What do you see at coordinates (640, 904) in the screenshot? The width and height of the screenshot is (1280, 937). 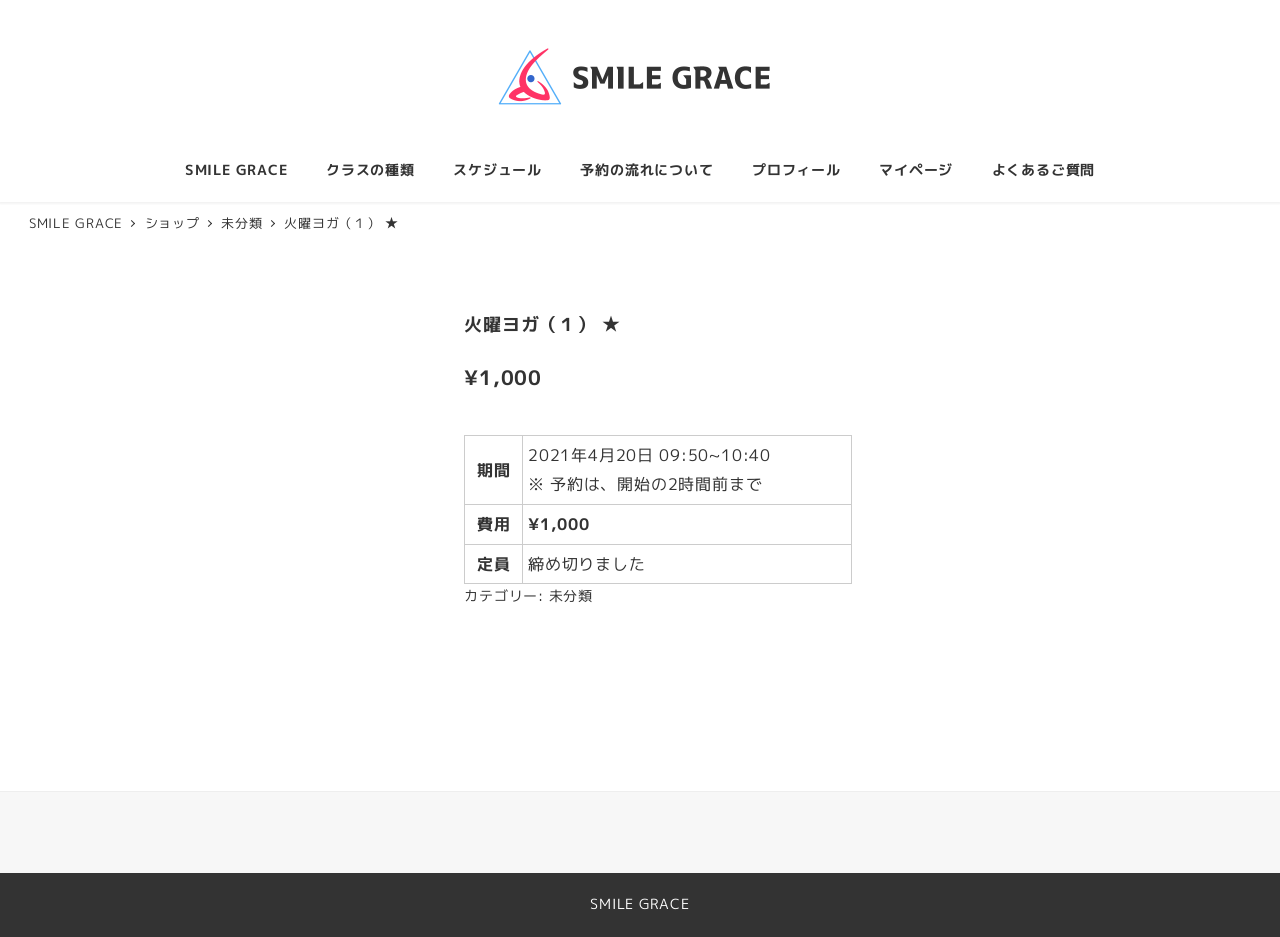 I see `SMILE GRACE` at bounding box center [640, 904].